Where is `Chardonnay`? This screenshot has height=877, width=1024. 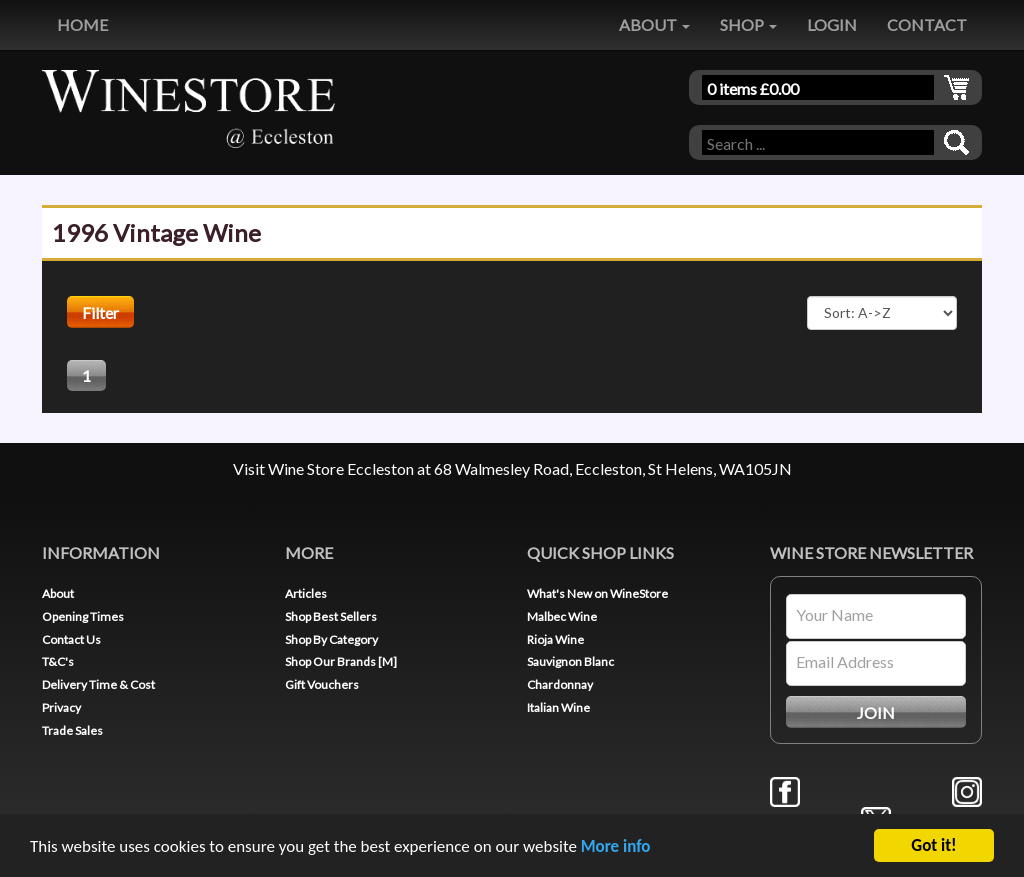 Chardonnay is located at coordinates (560, 684).